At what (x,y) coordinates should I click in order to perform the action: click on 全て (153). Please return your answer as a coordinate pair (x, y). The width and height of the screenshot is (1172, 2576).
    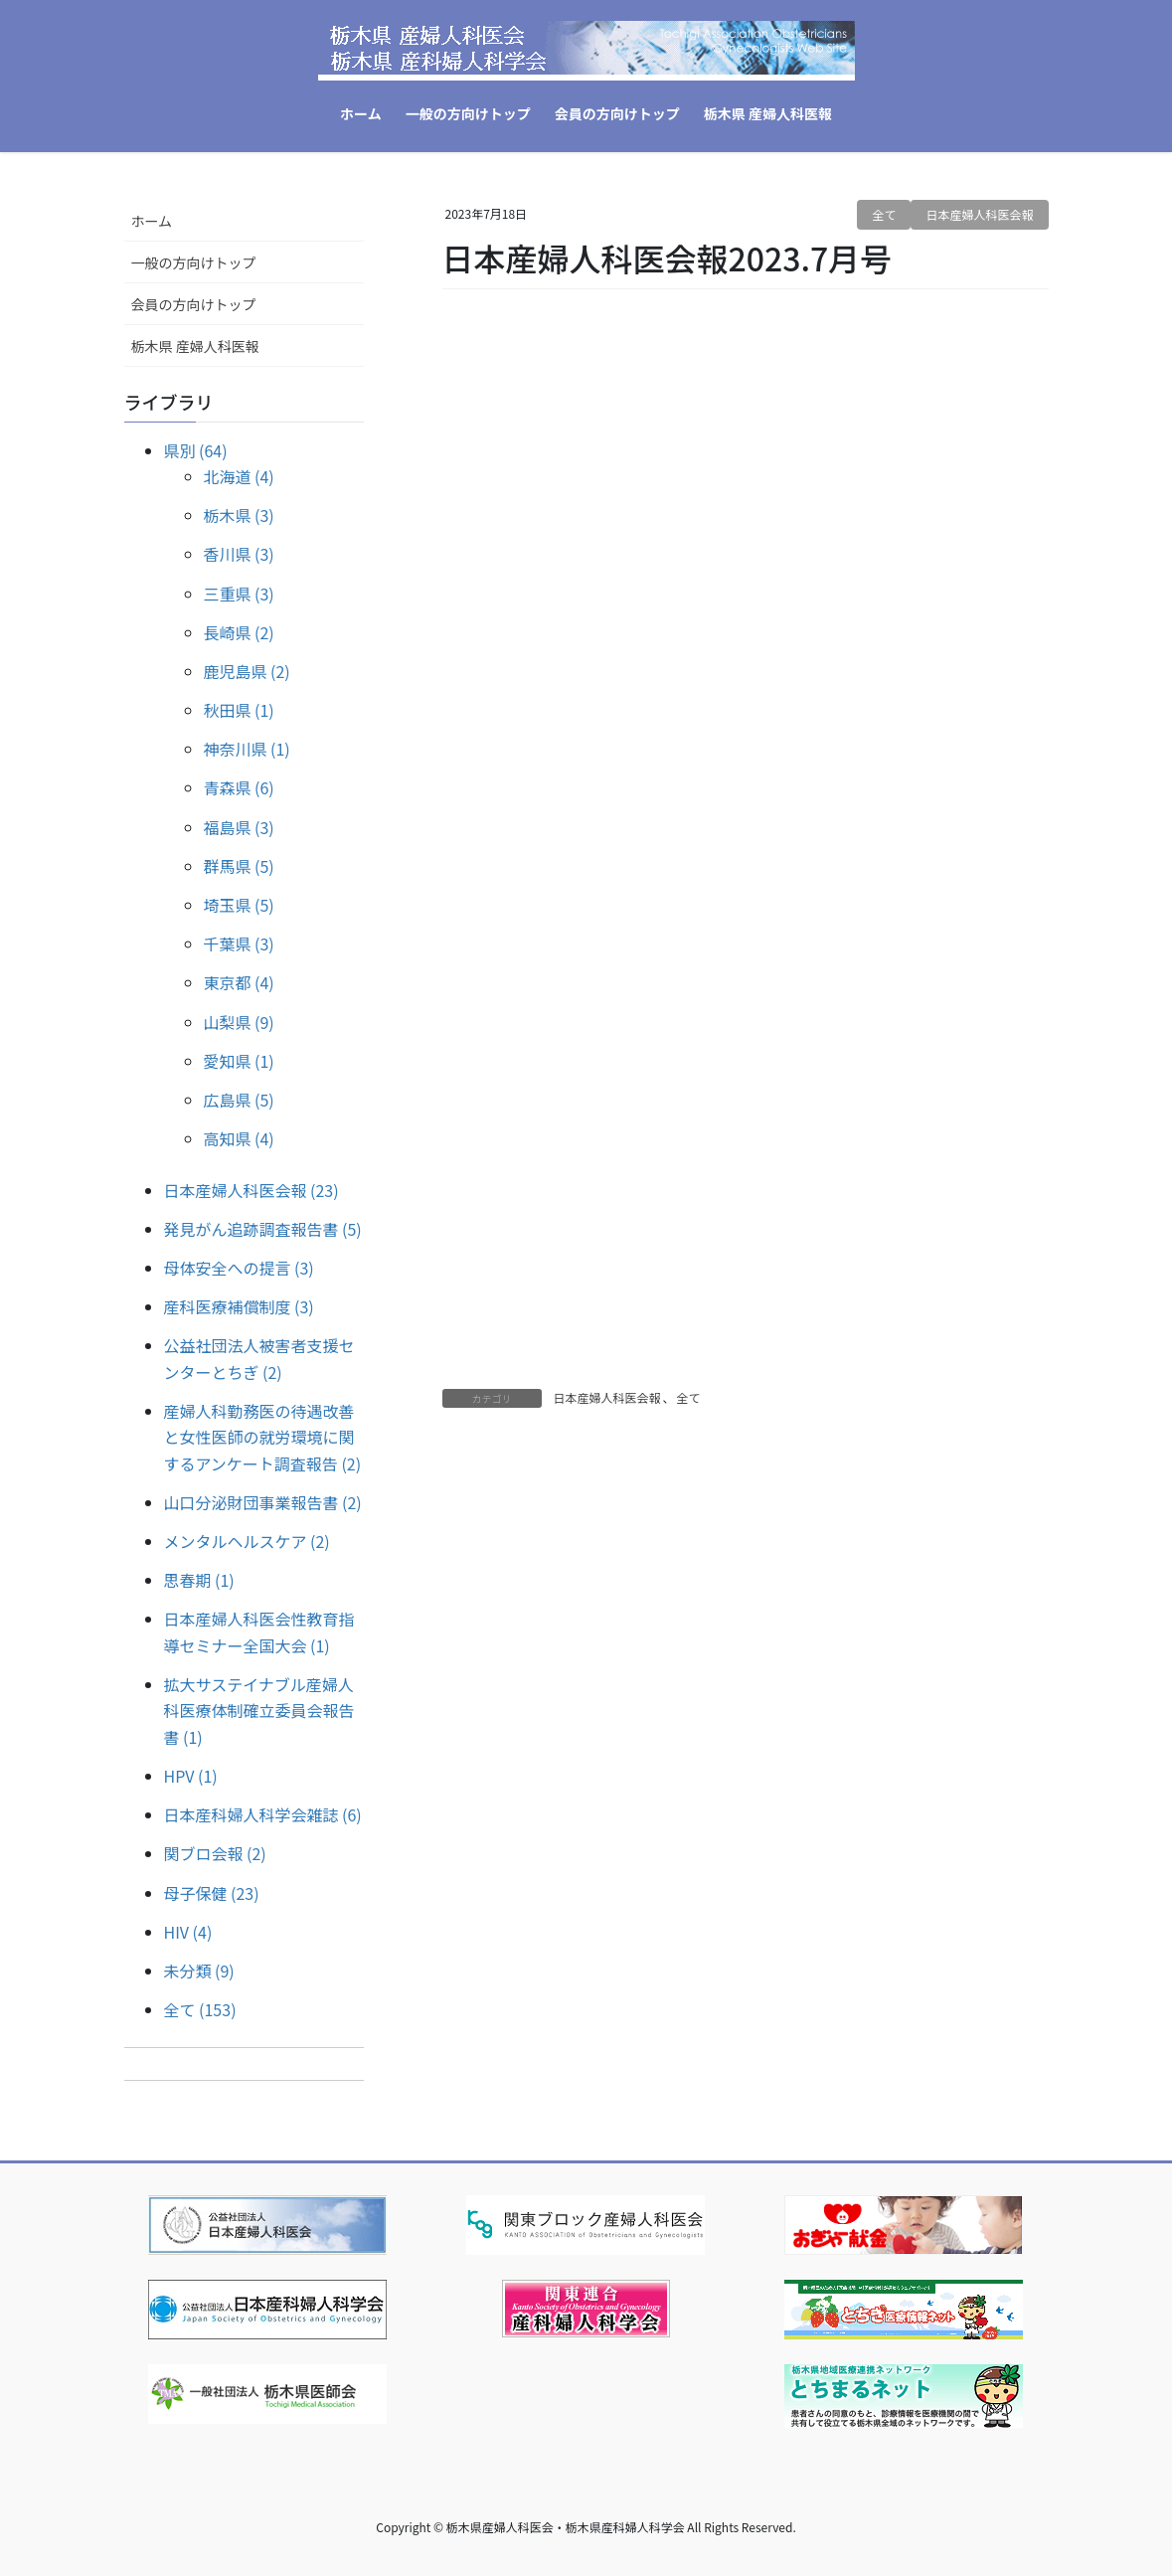
    Looking at the image, I should click on (200, 2009).